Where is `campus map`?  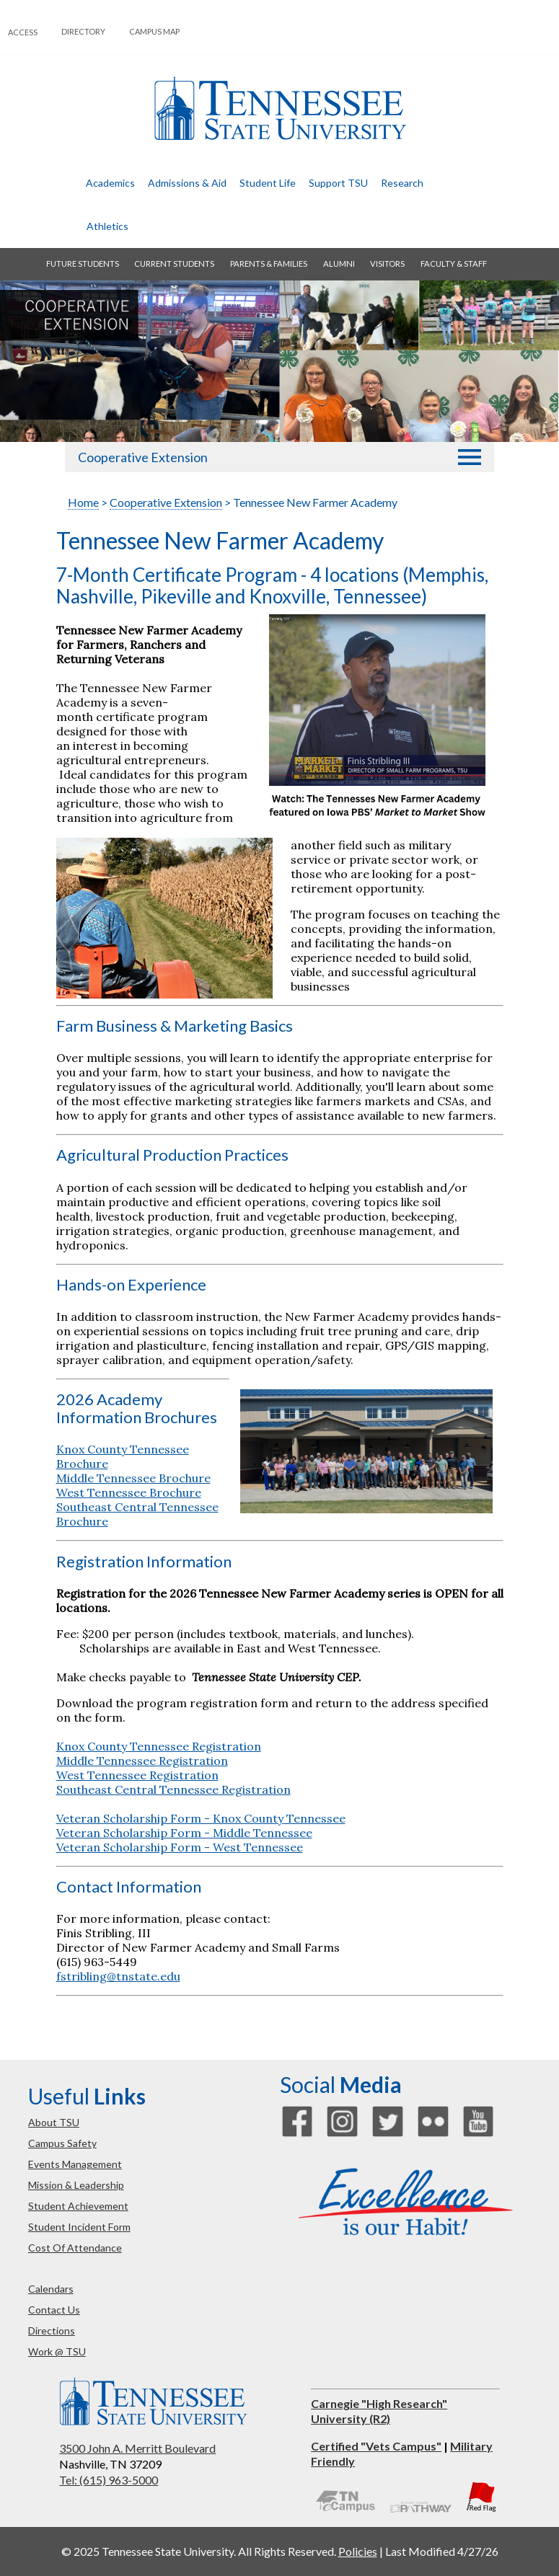
campus map is located at coordinates (154, 31).